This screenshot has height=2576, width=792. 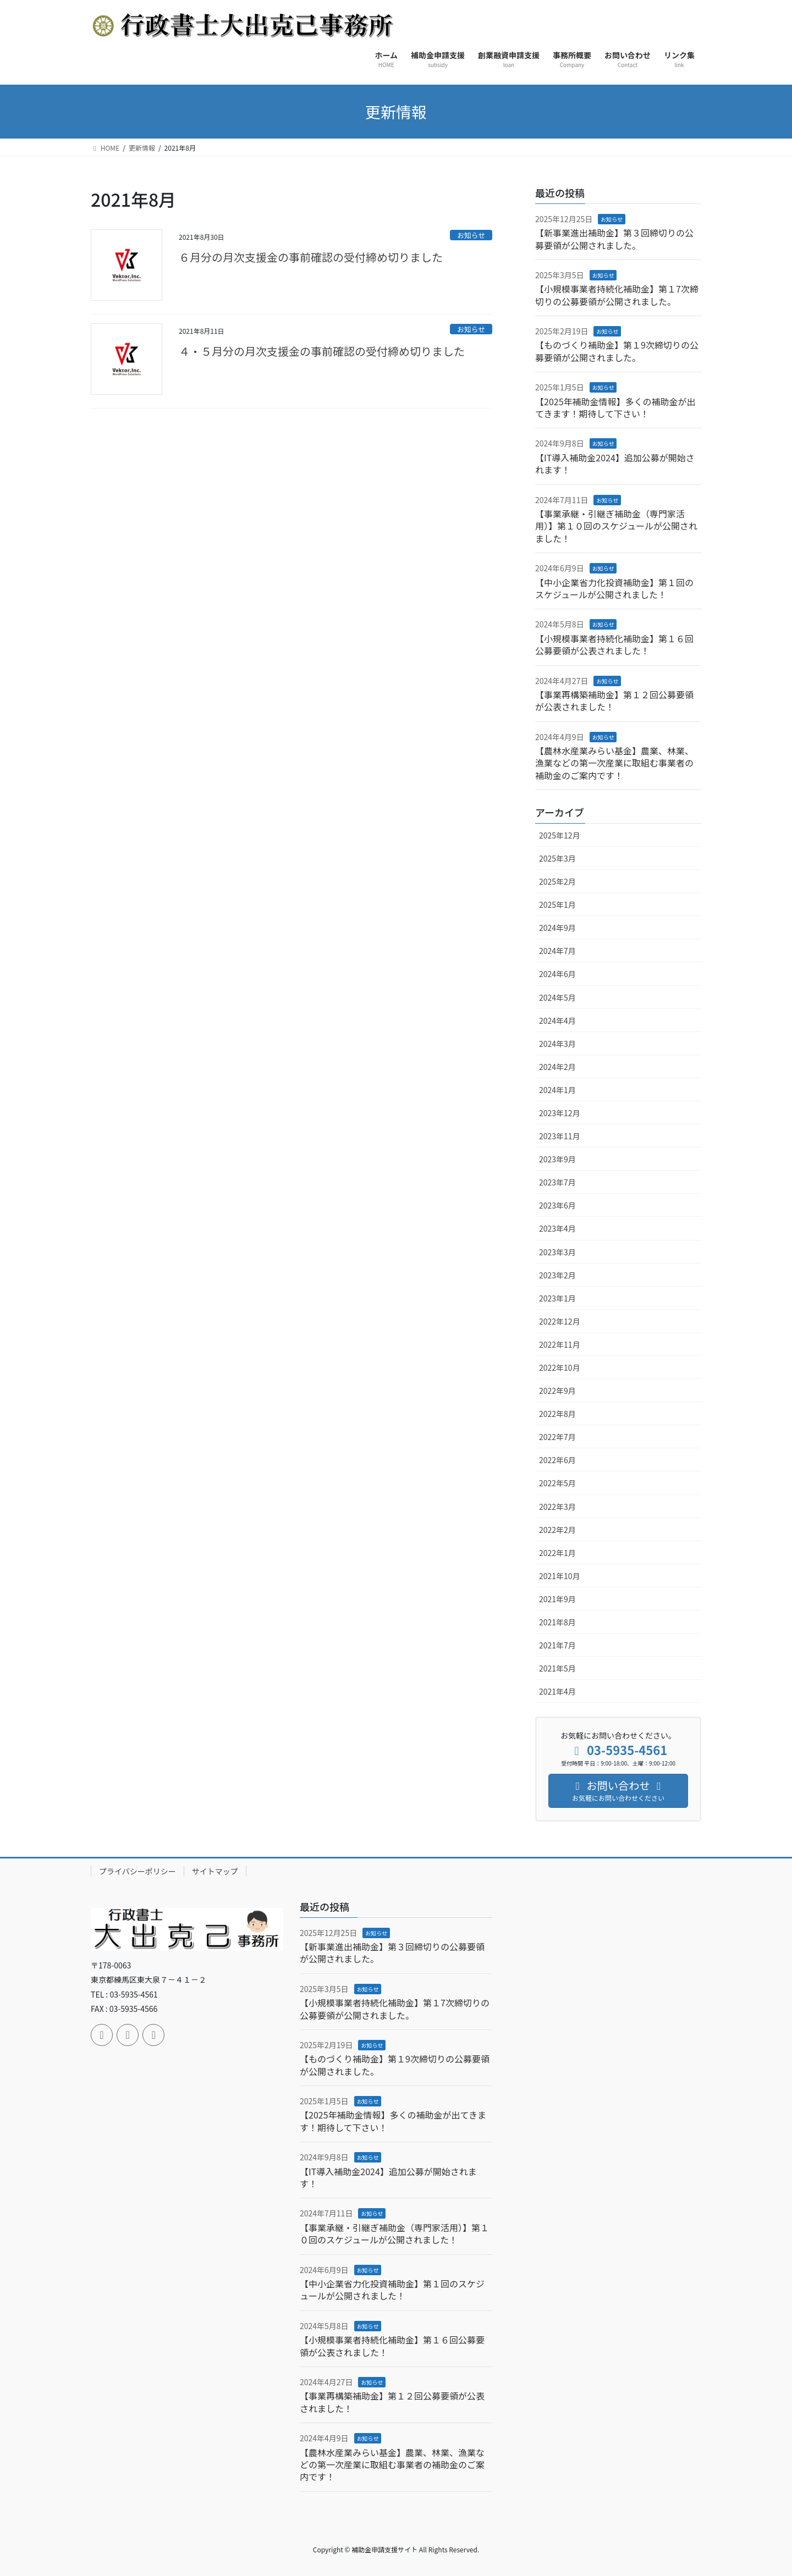 I want to click on 2022年2月, so click(x=557, y=1529).